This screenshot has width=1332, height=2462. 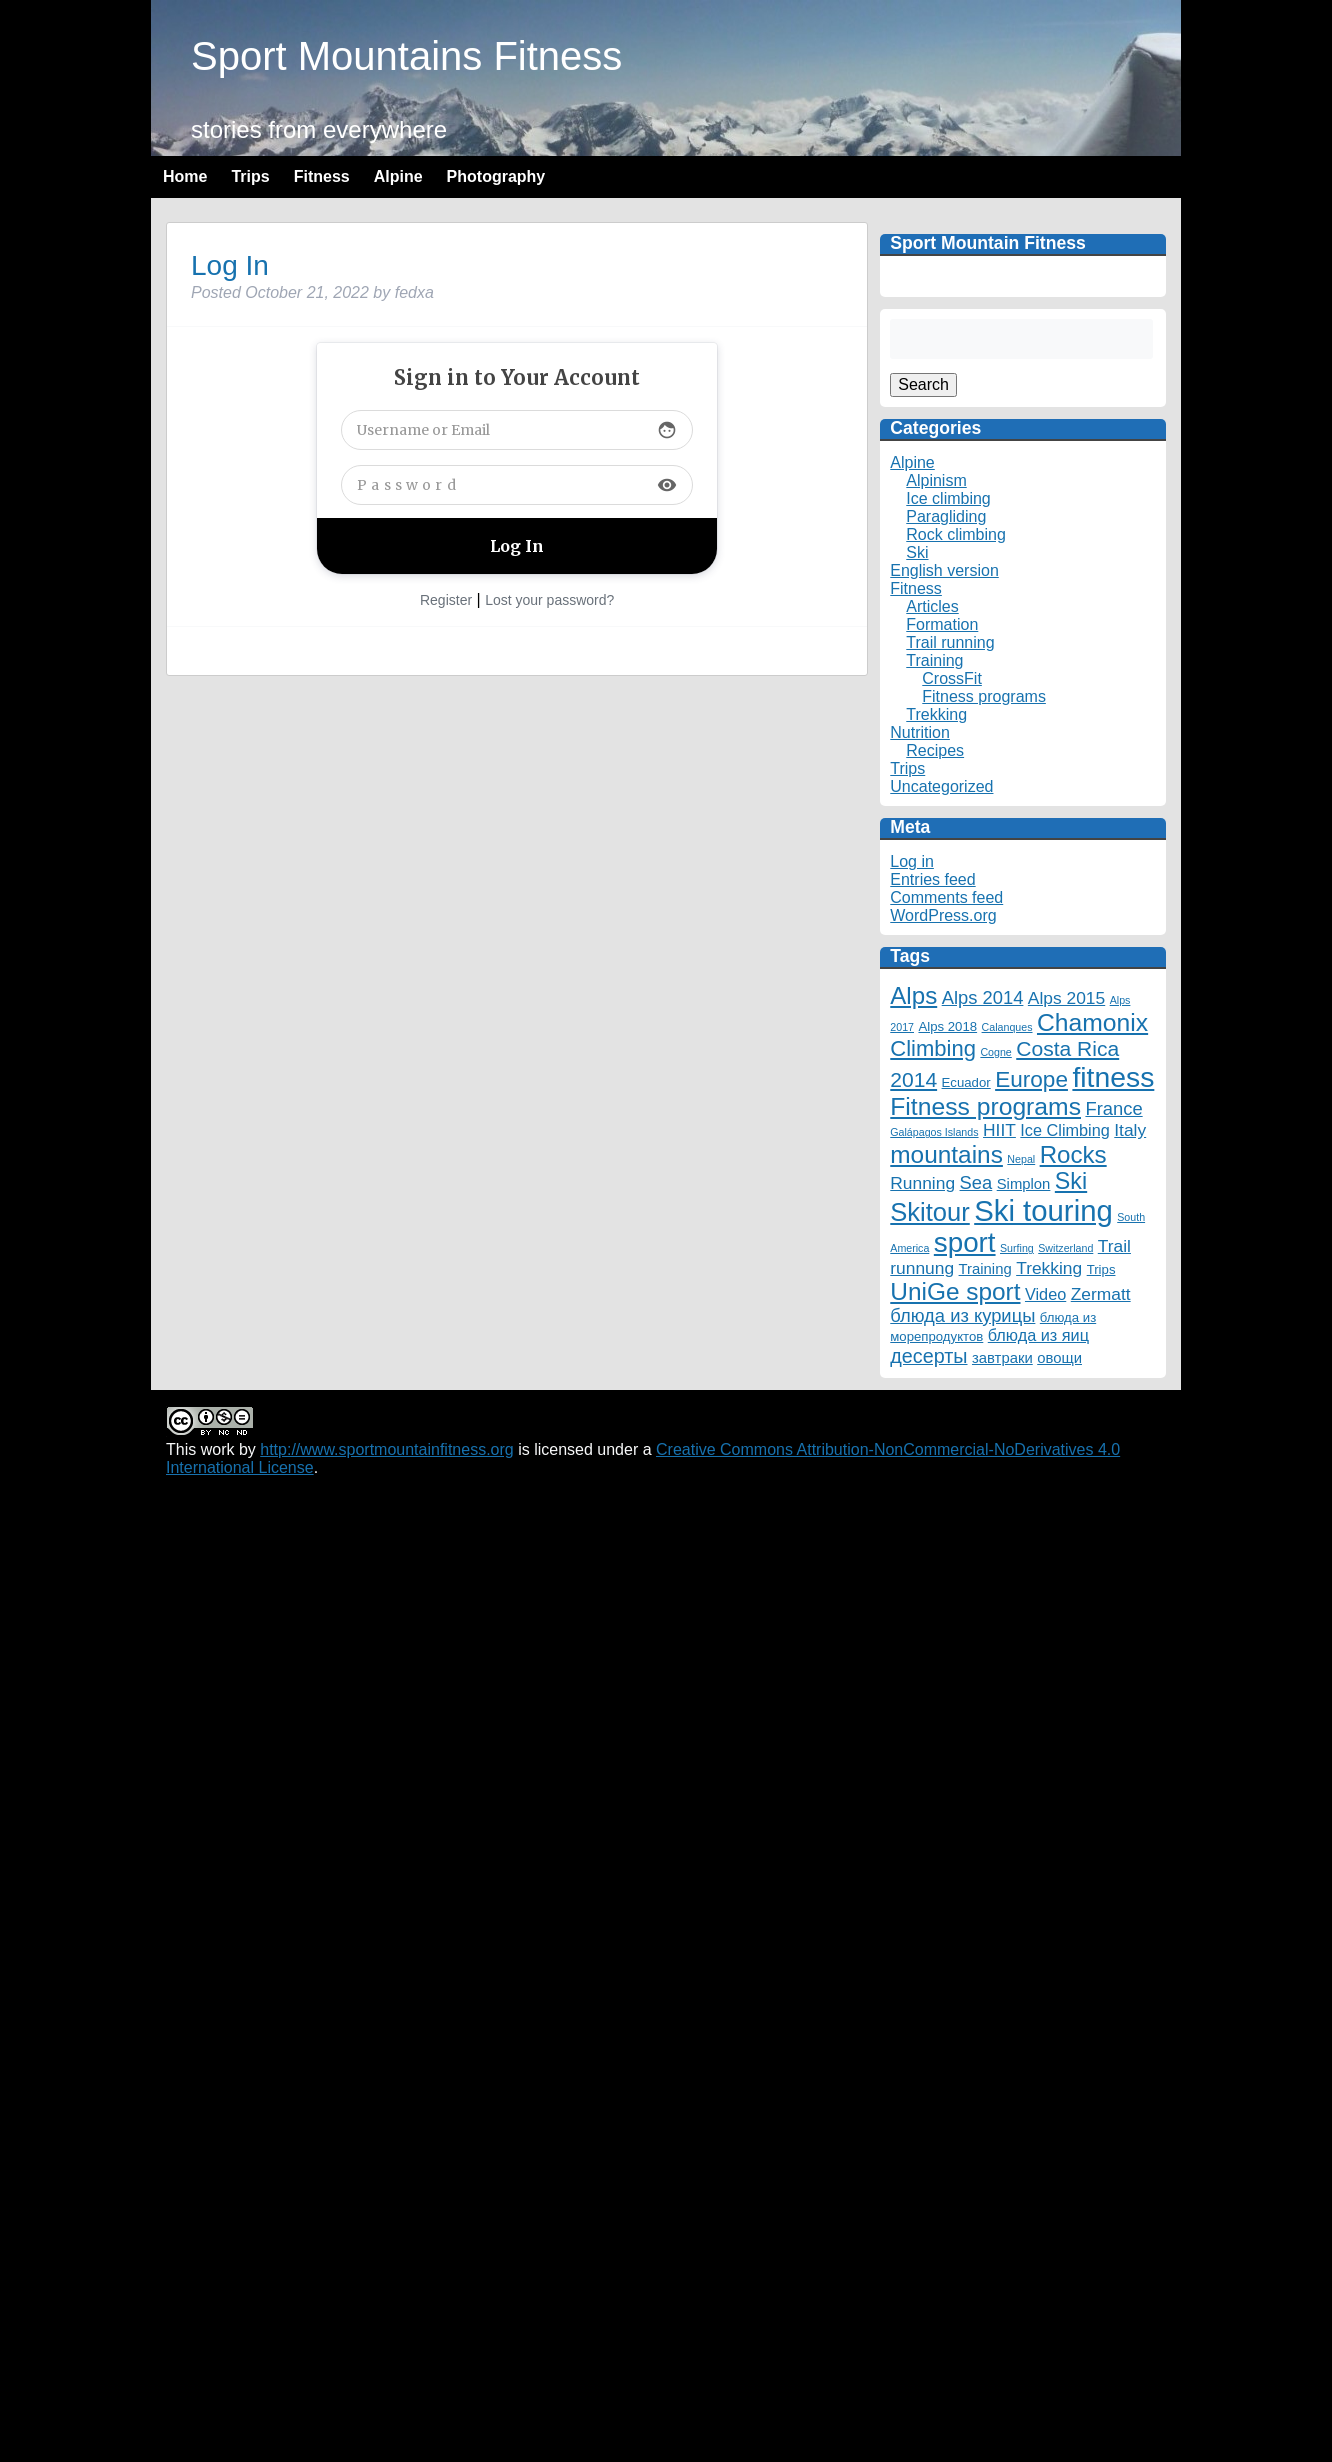 What do you see at coordinates (962, 1315) in the screenshot?
I see `блюда из курицы [блюда из курицы (6 items)]` at bounding box center [962, 1315].